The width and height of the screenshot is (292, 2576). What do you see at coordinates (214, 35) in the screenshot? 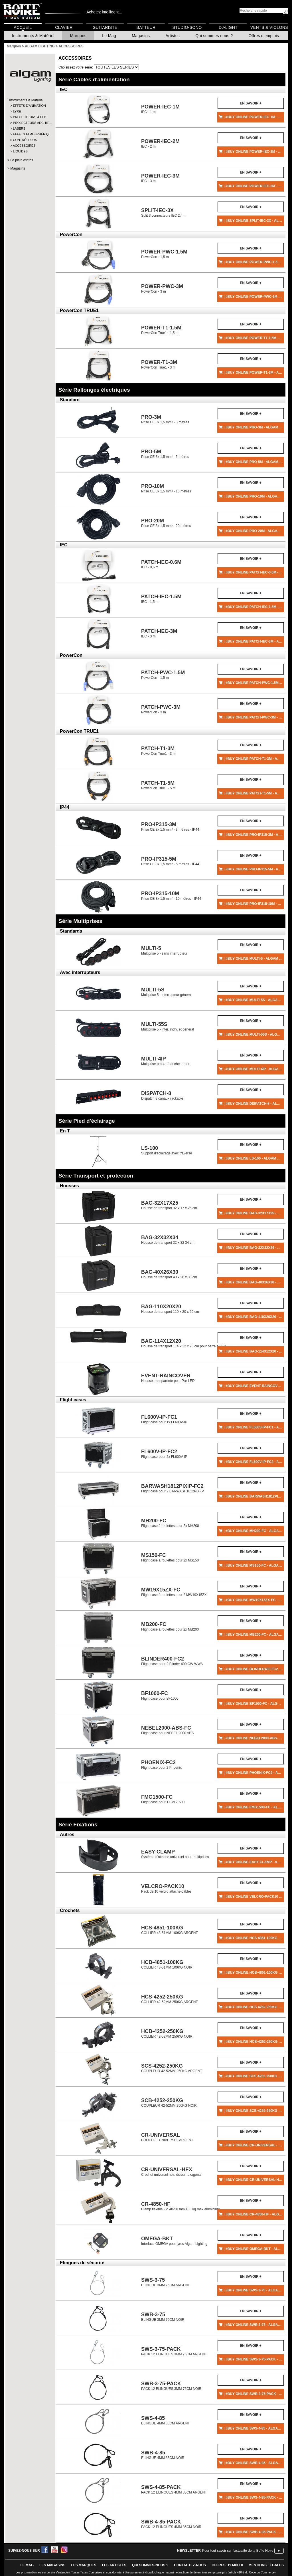
I see `Qui sommes nous ?` at bounding box center [214, 35].